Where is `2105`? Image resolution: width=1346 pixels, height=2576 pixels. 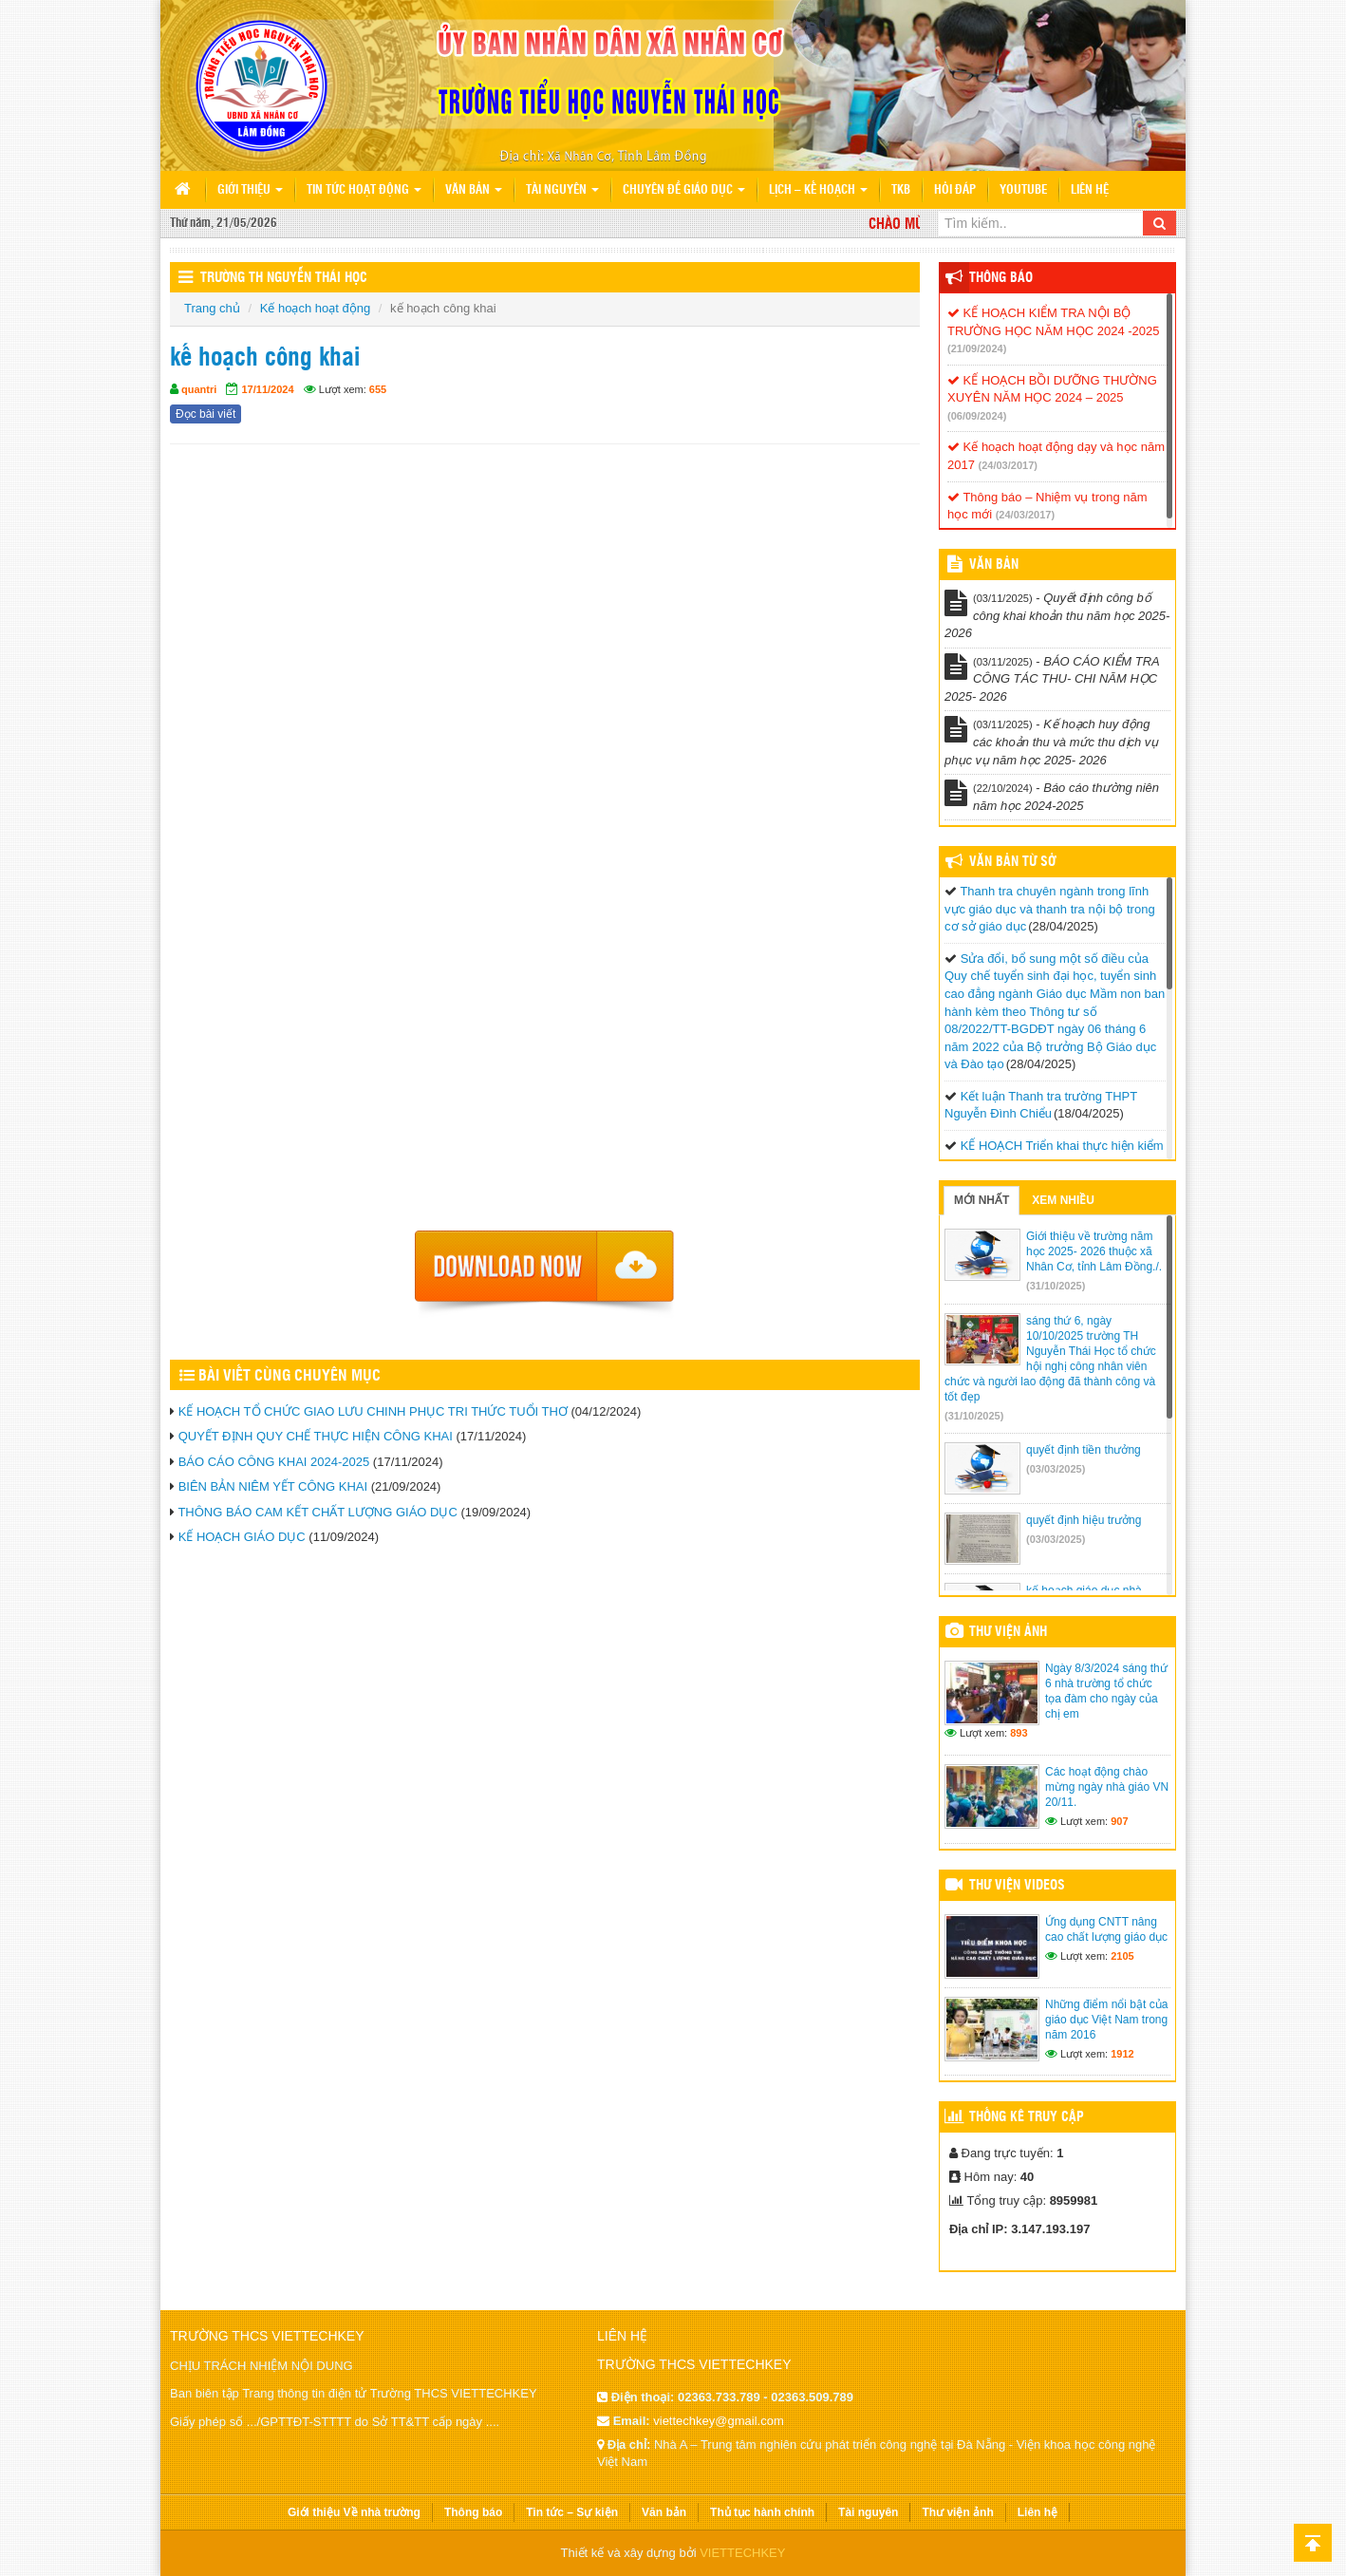
2105 is located at coordinates (1122, 1956).